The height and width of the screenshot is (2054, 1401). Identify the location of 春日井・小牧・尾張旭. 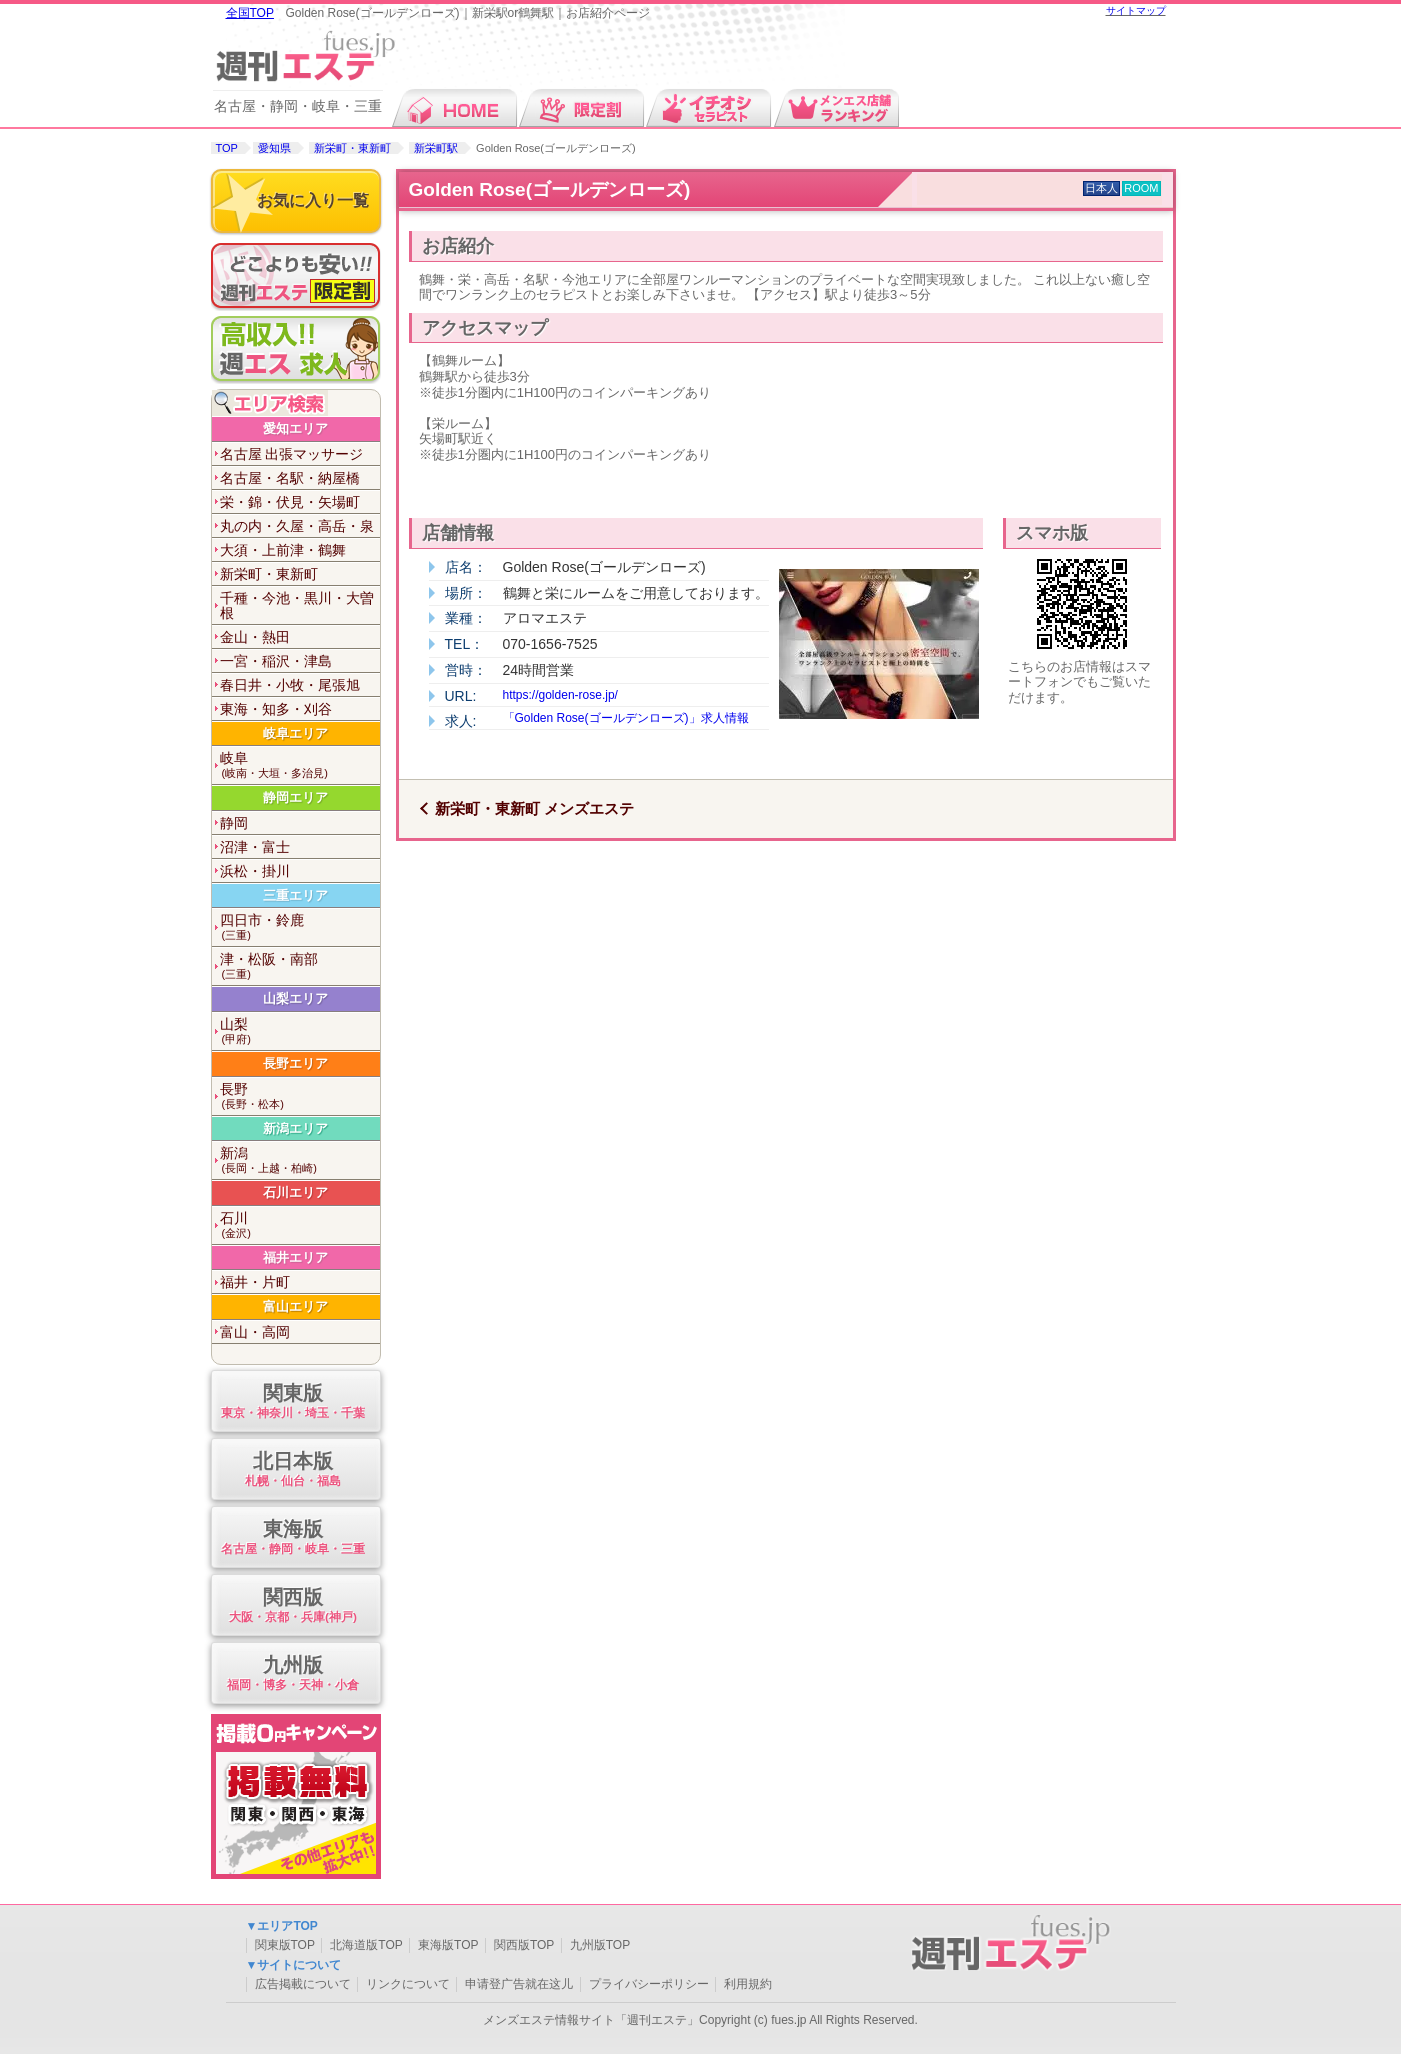
(290, 685).